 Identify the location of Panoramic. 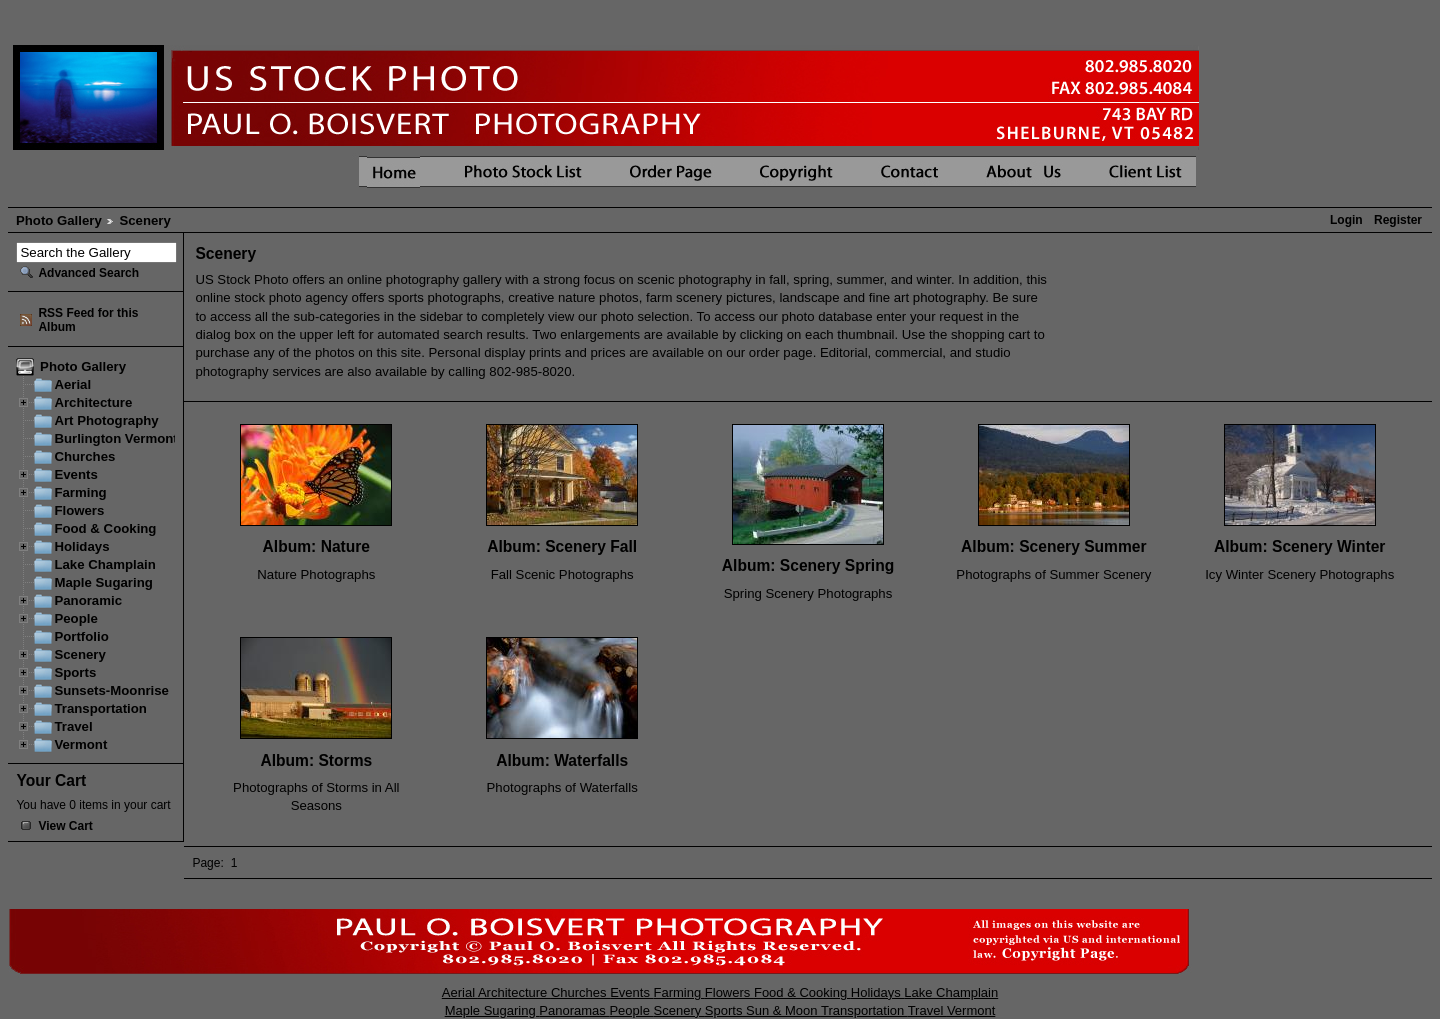
(88, 600).